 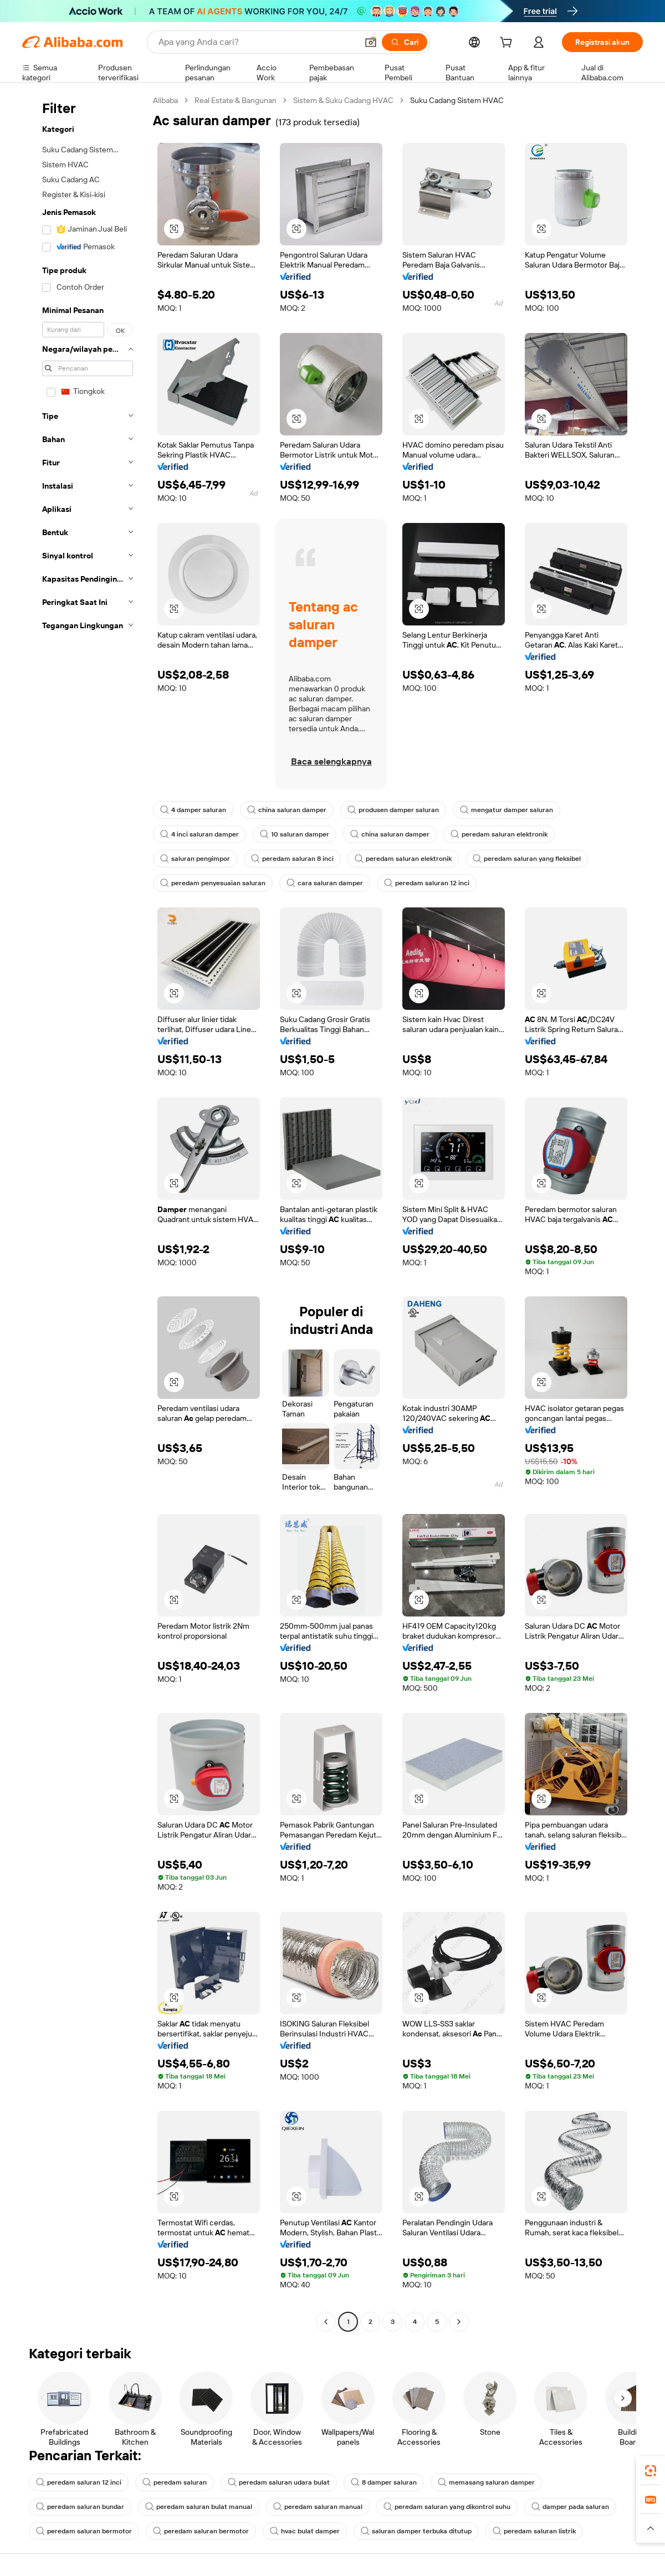 What do you see at coordinates (508, 43) in the screenshot?
I see `[cart]` at bounding box center [508, 43].